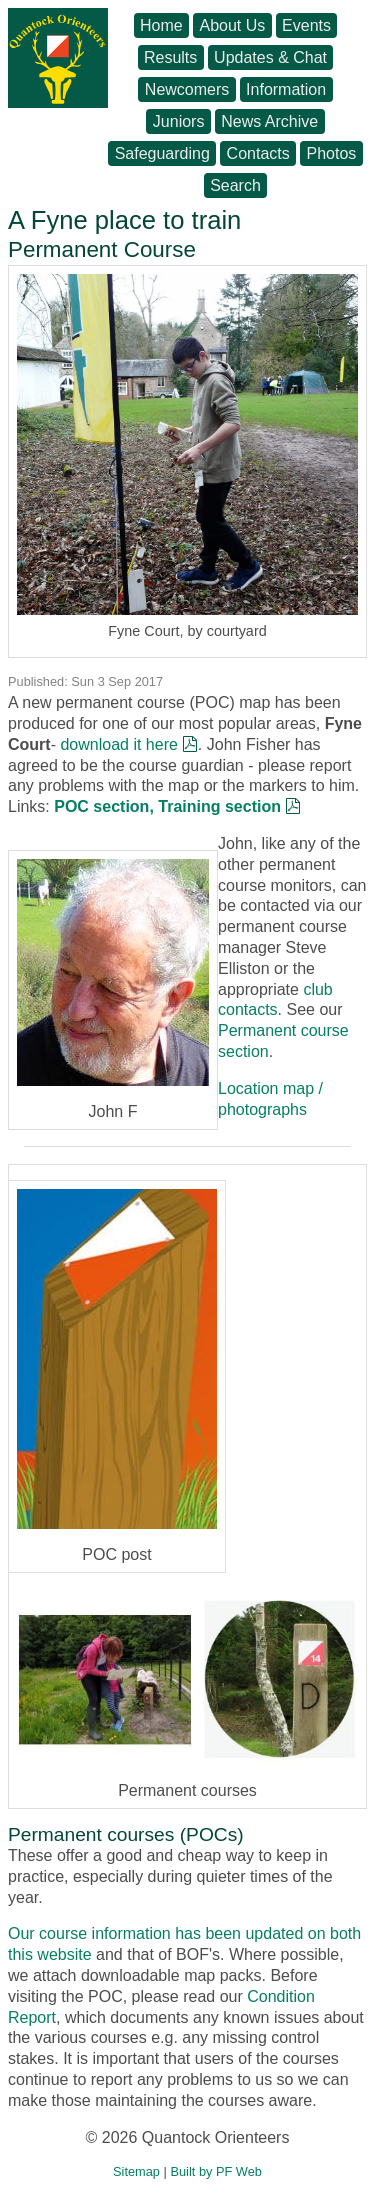 This screenshot has width=375, height=2210. I want to click on Home, so click(161, 25).